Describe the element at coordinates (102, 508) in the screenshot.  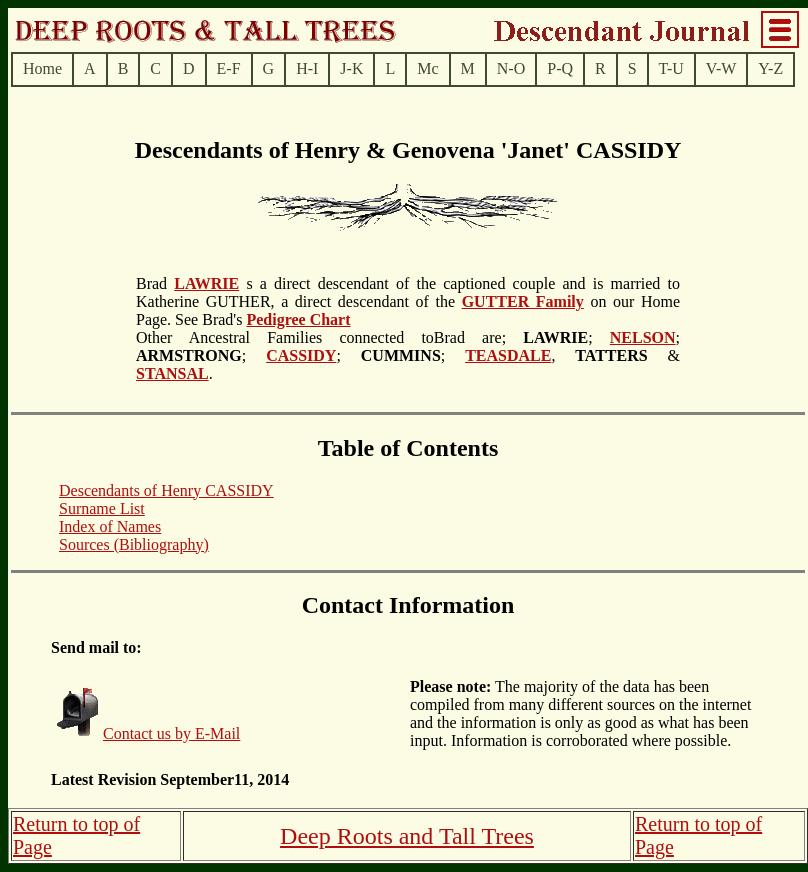
I see `Surname List` at that location.